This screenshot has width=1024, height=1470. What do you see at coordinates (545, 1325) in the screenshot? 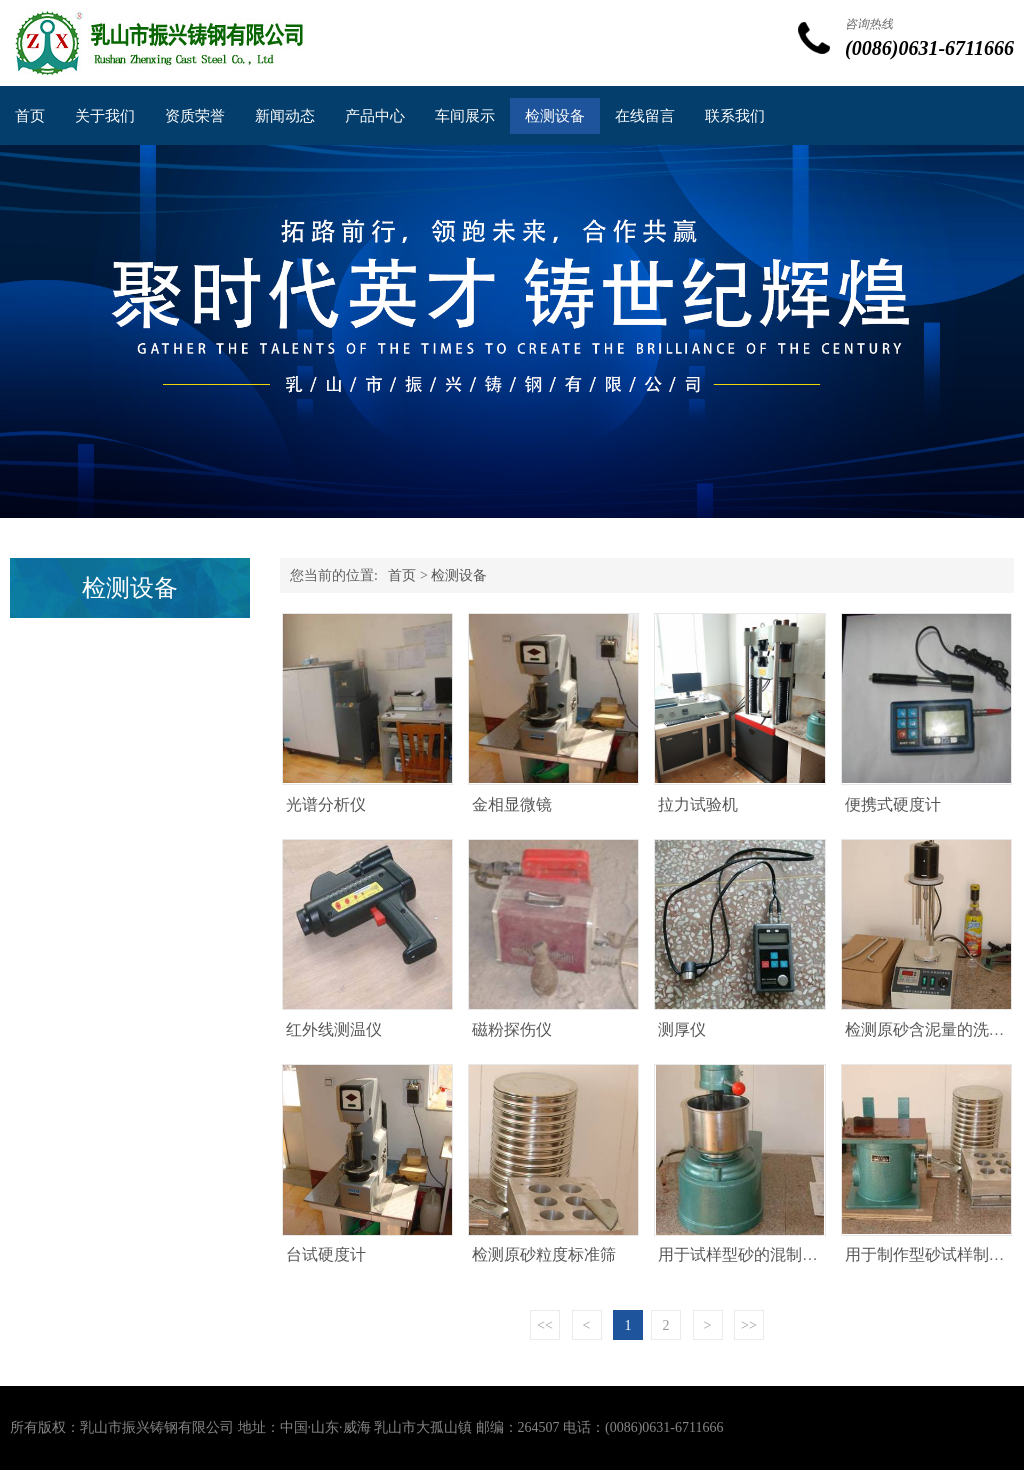
I see `<<` at bounding box center [545, 1325].